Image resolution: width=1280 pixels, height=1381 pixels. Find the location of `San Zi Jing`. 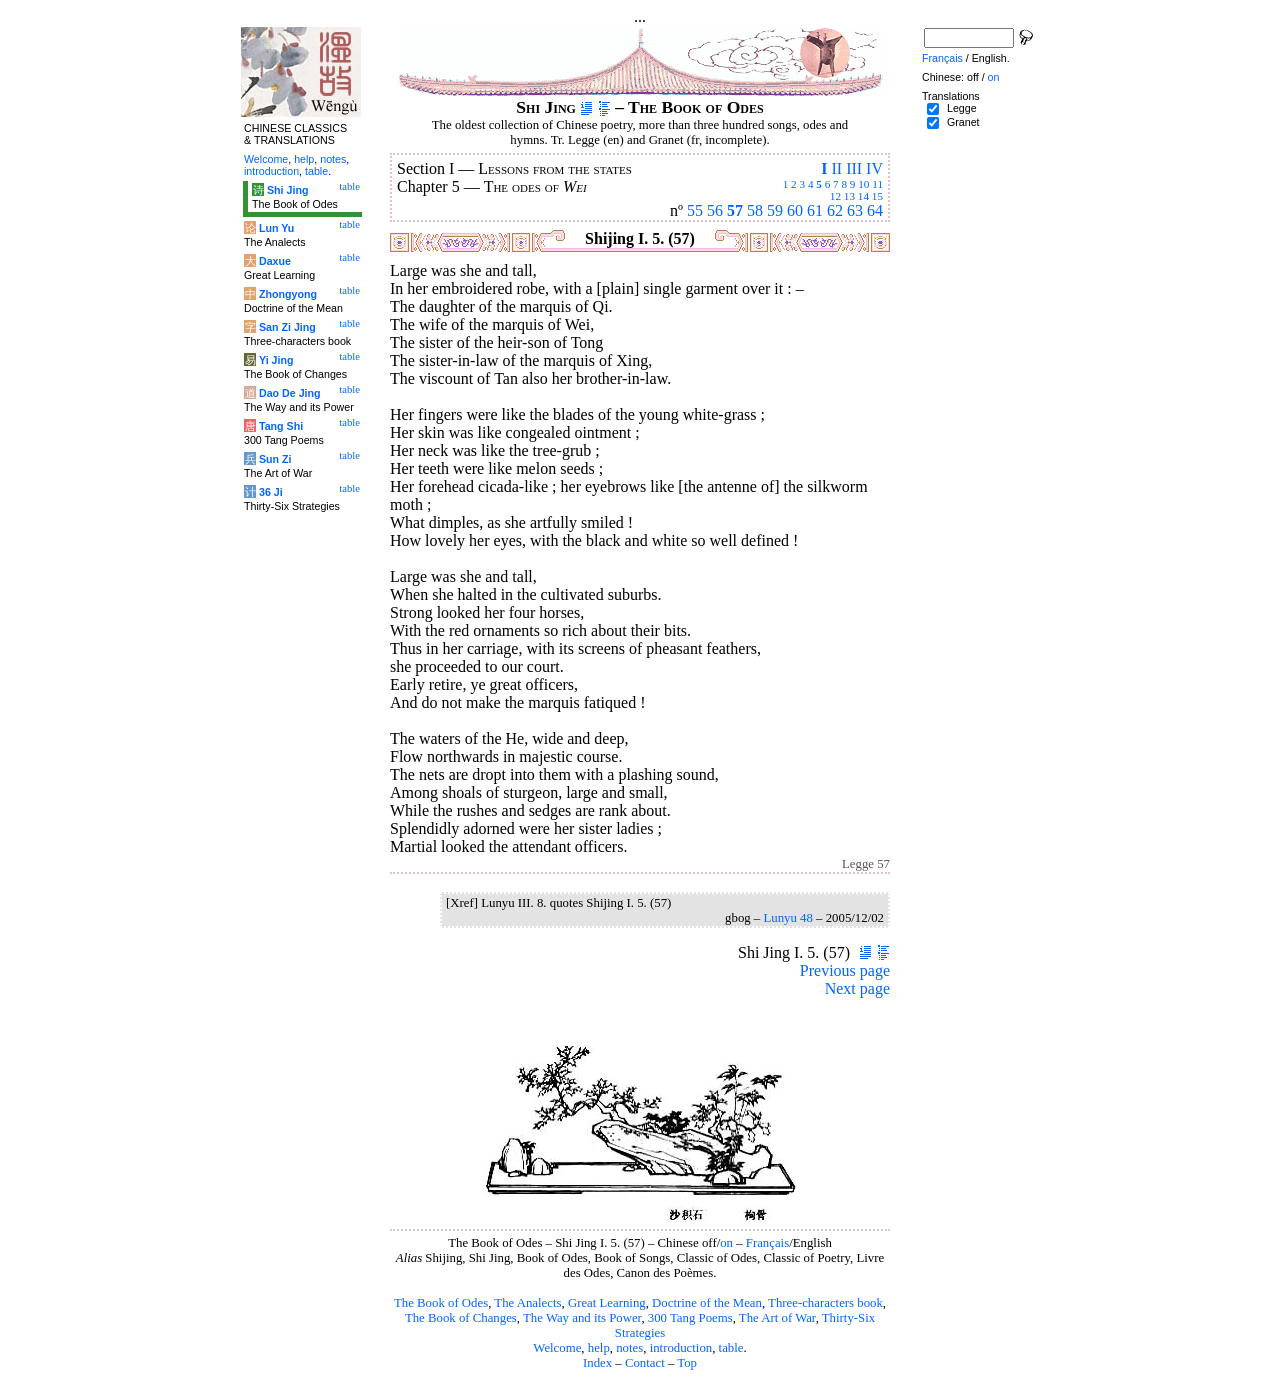

San Zi Jing is located at coordinates (287, 327).